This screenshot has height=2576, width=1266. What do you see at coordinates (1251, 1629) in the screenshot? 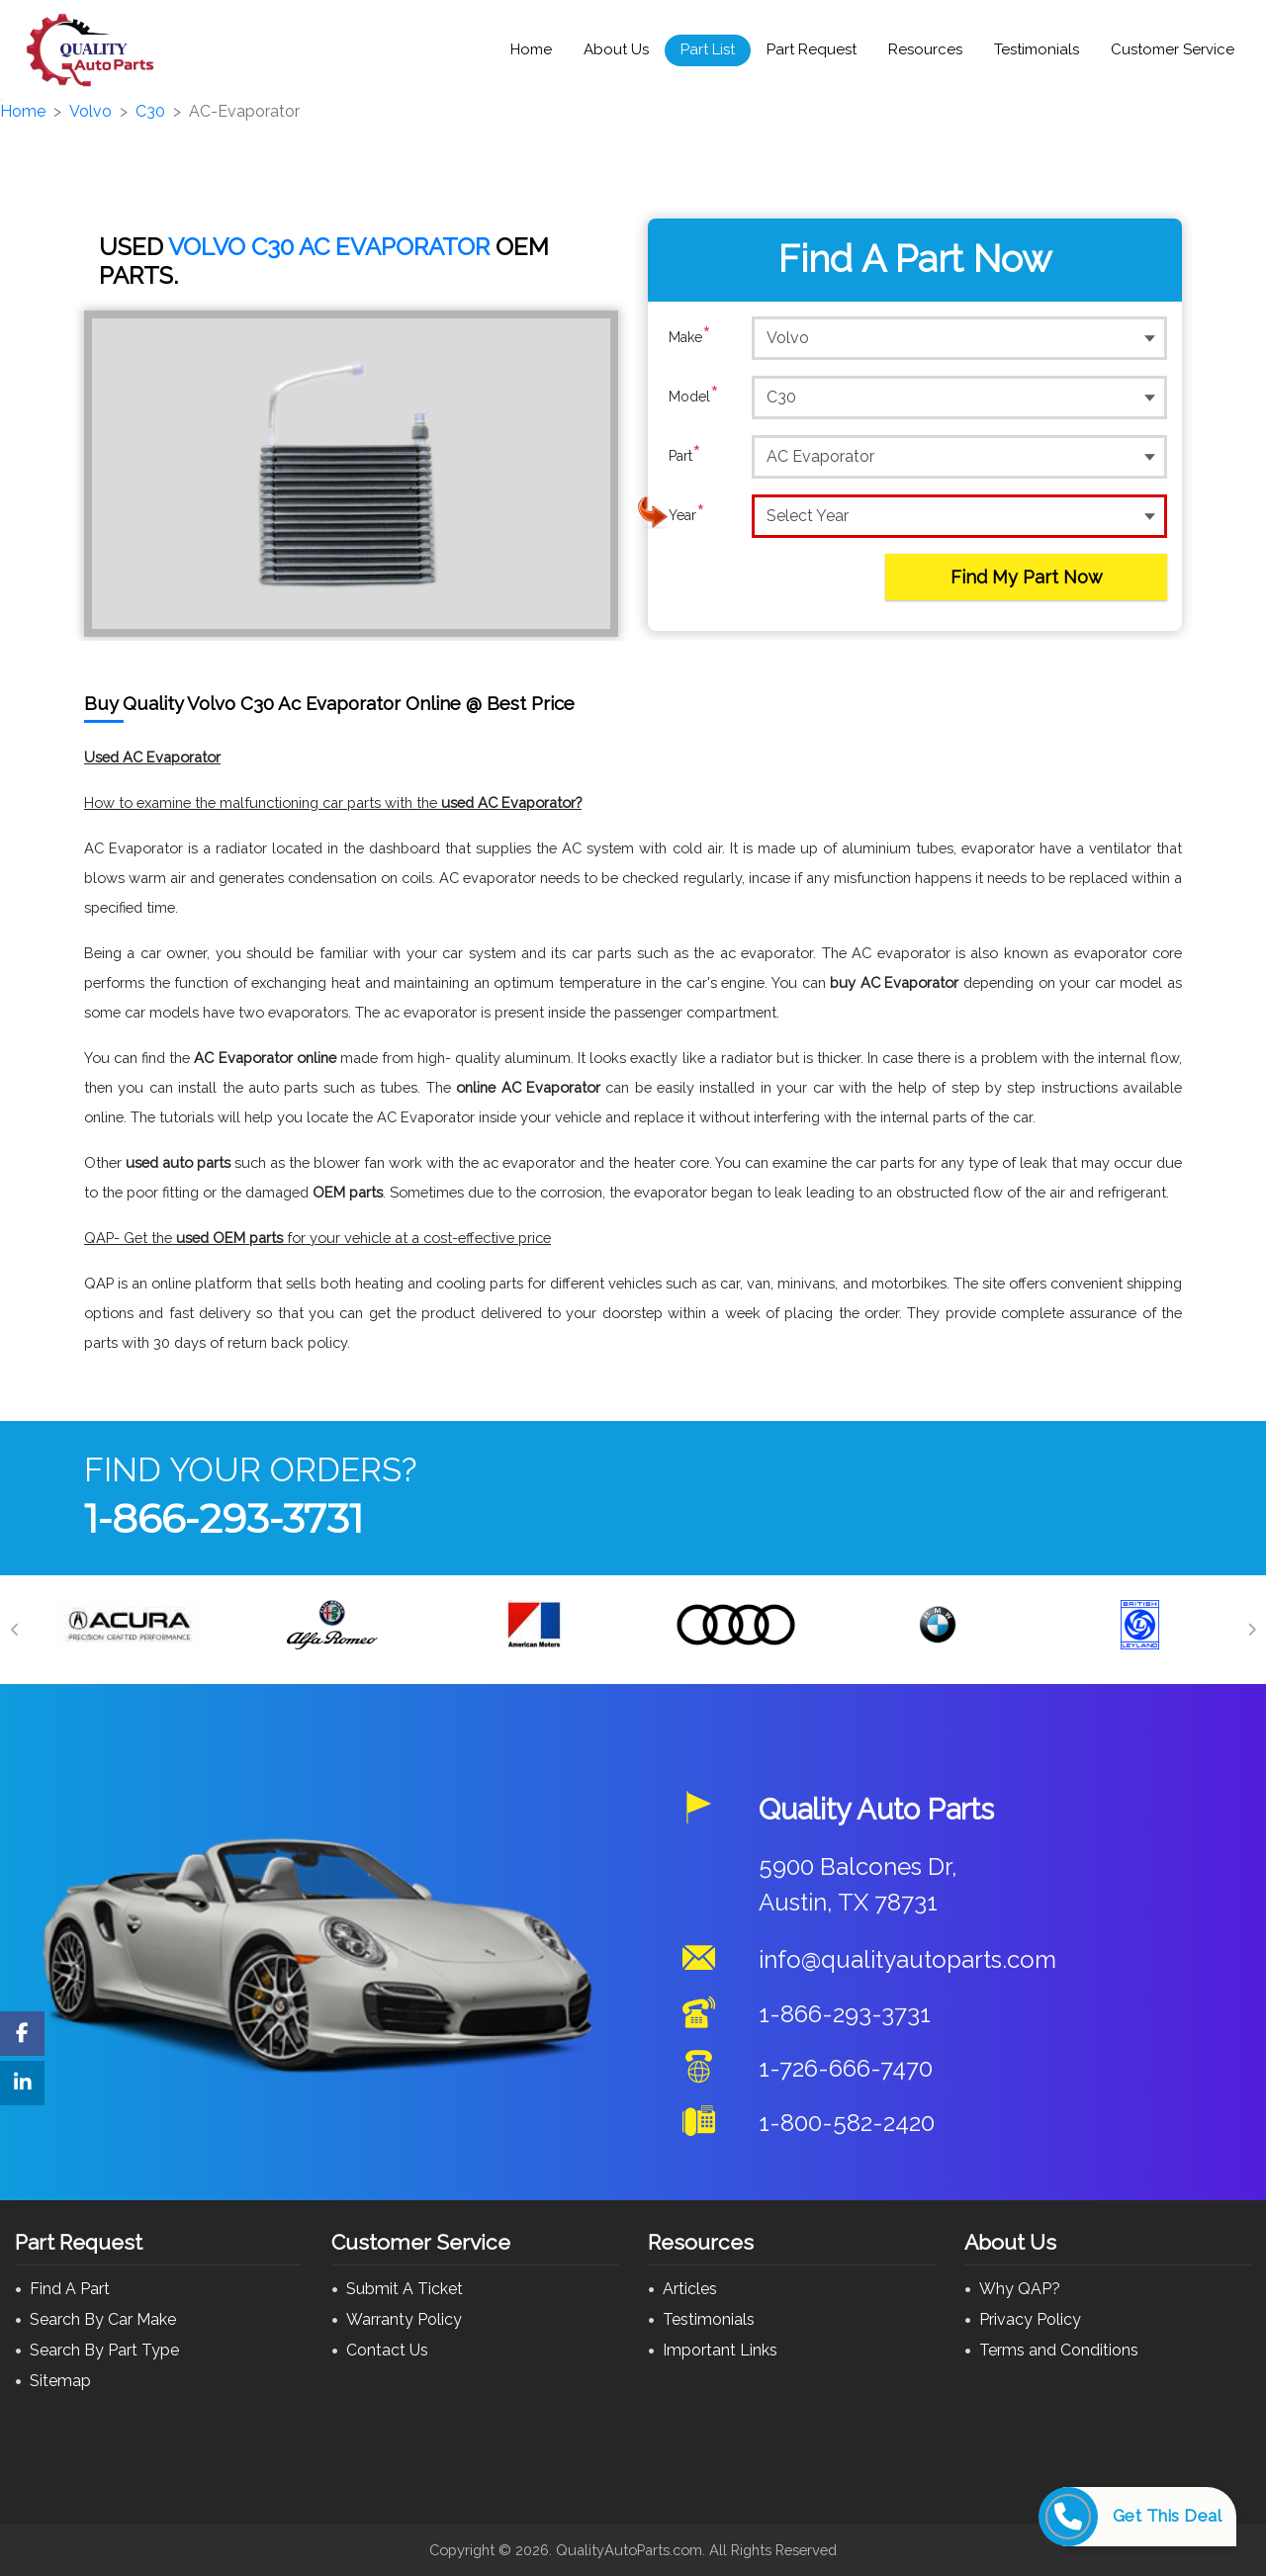
I see `[Next]` at bounding box center [1251, 1629].